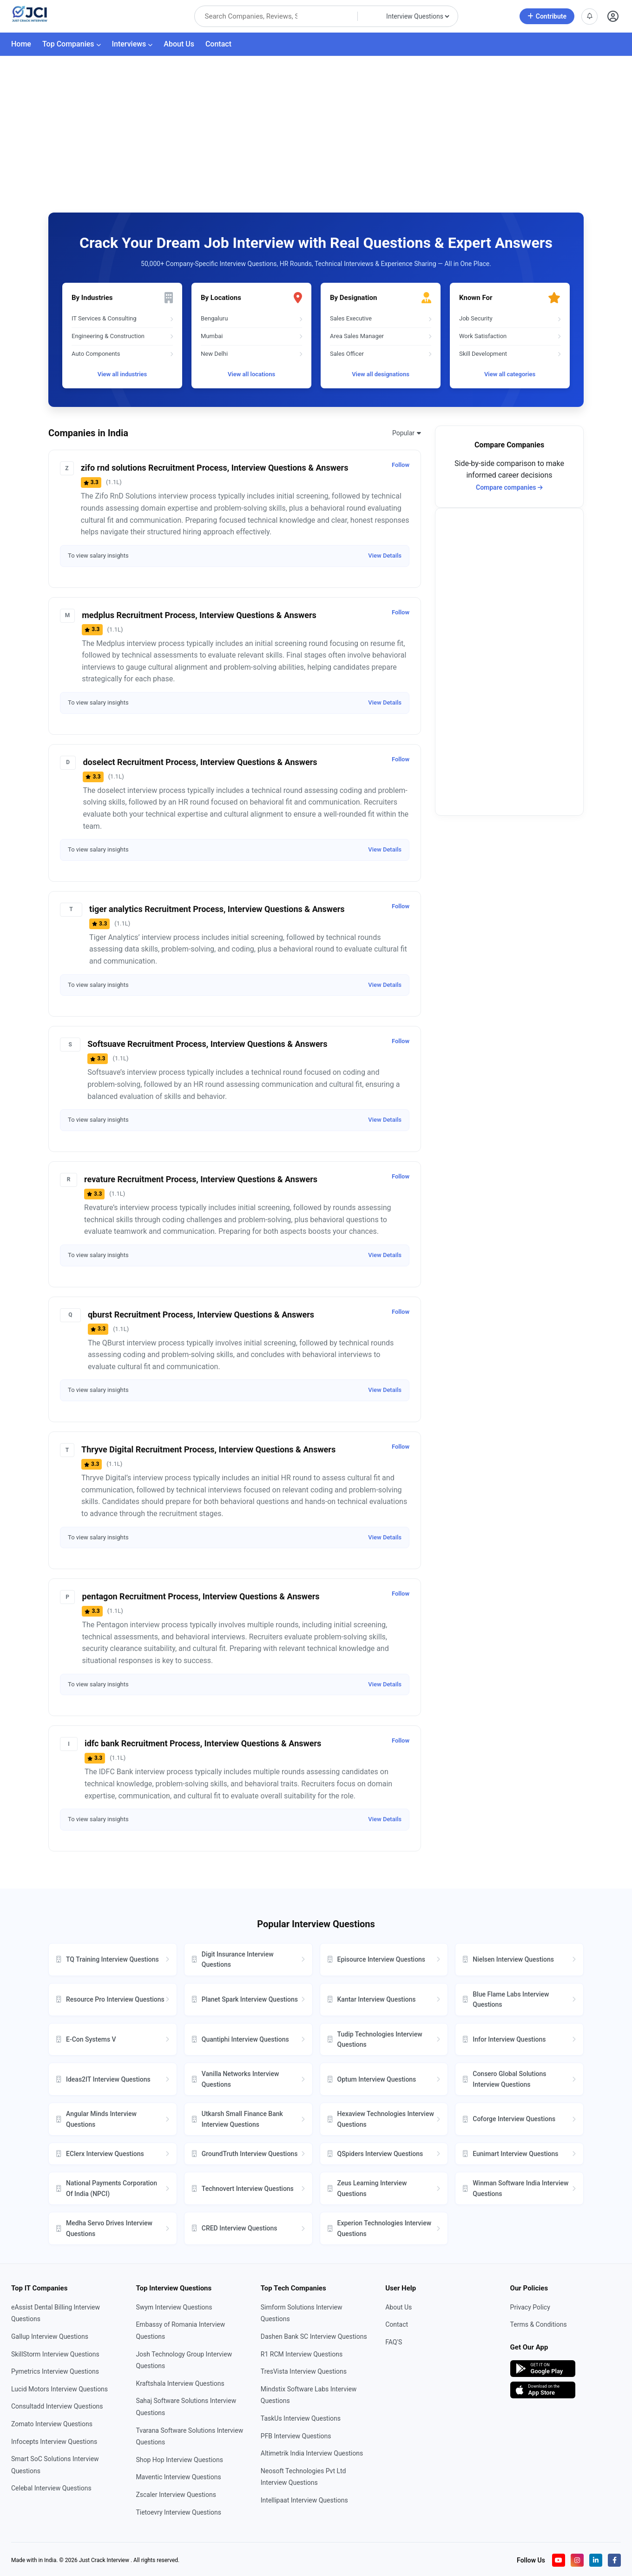 This screenshot has height=2576, width=632. Describe the element at coordinates (51, 2488) in the screenshot. I see `Celebal Interview Questions` at that location.